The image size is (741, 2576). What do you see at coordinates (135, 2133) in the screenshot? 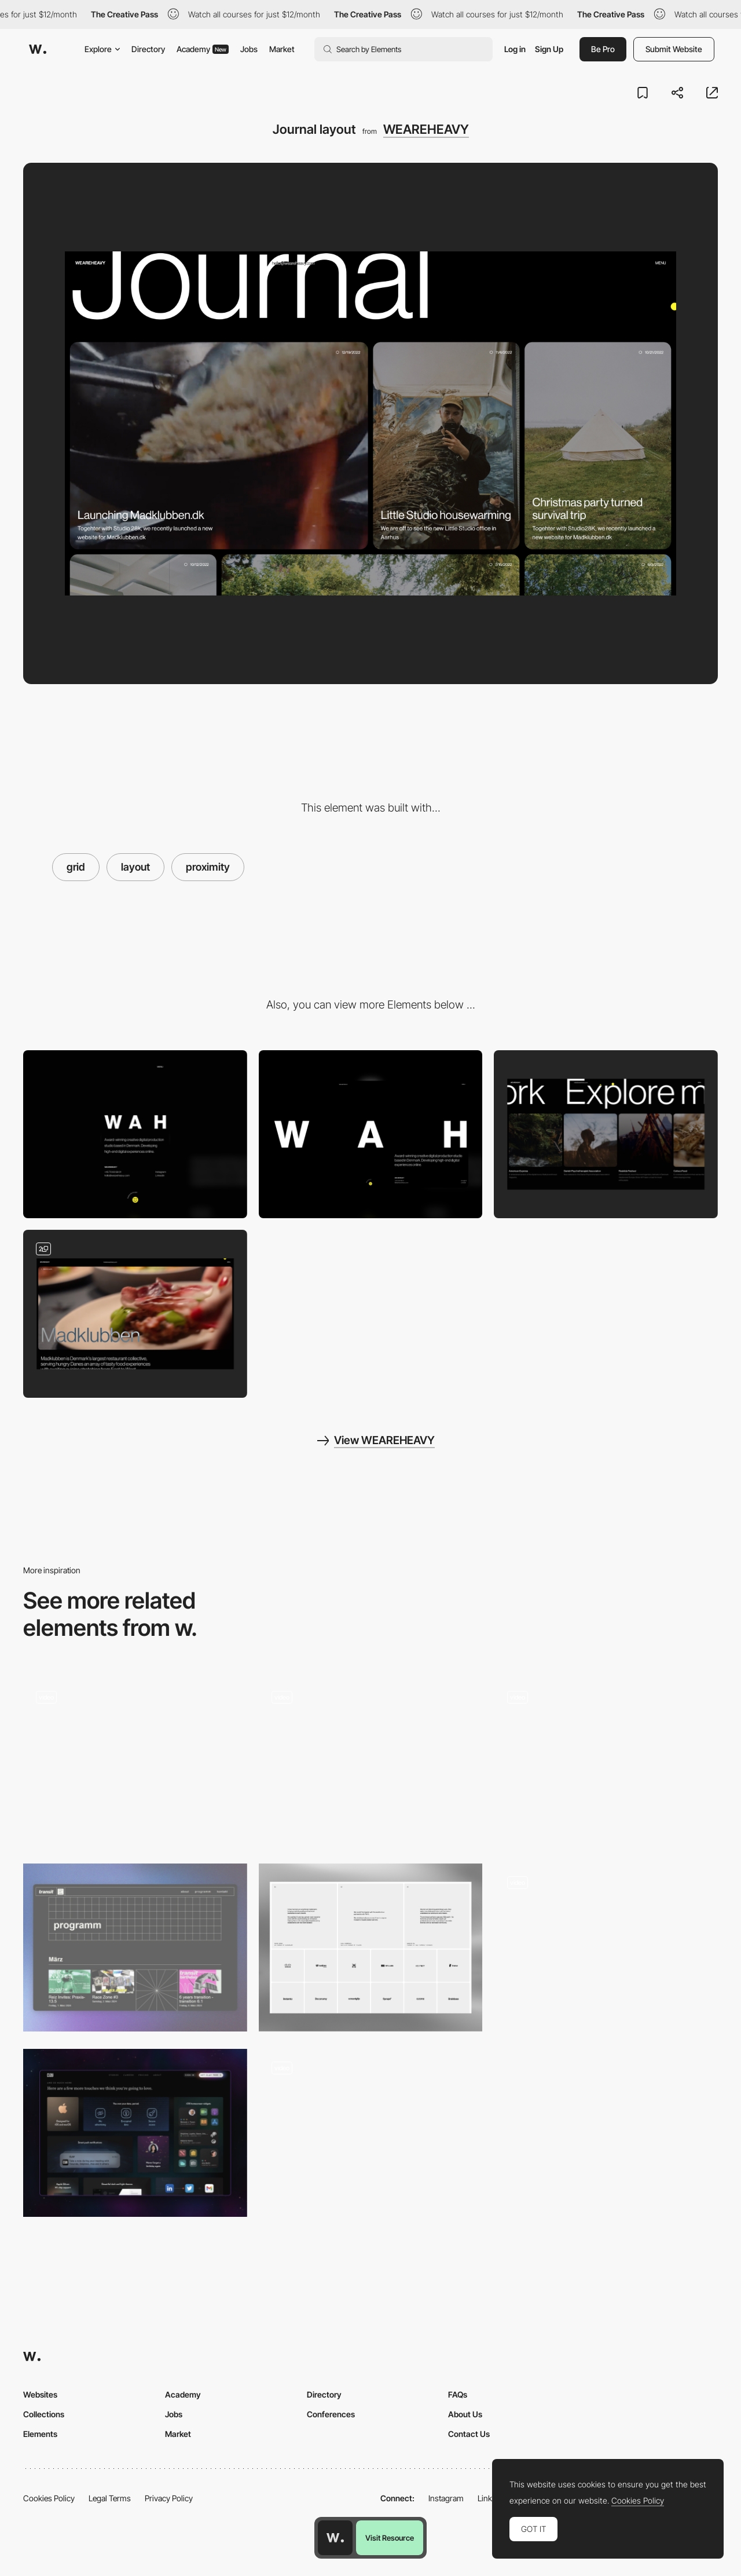
I see `[Features]` at bounding box center [135, 2133].